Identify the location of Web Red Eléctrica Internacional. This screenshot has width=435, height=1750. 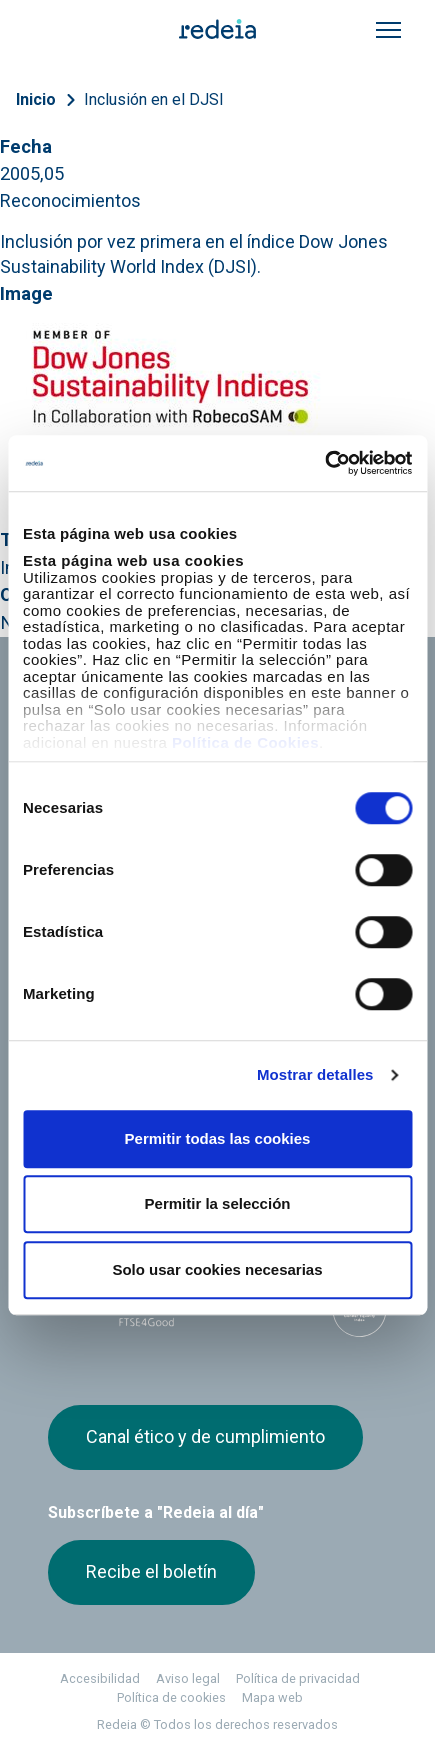
(90, 1054).